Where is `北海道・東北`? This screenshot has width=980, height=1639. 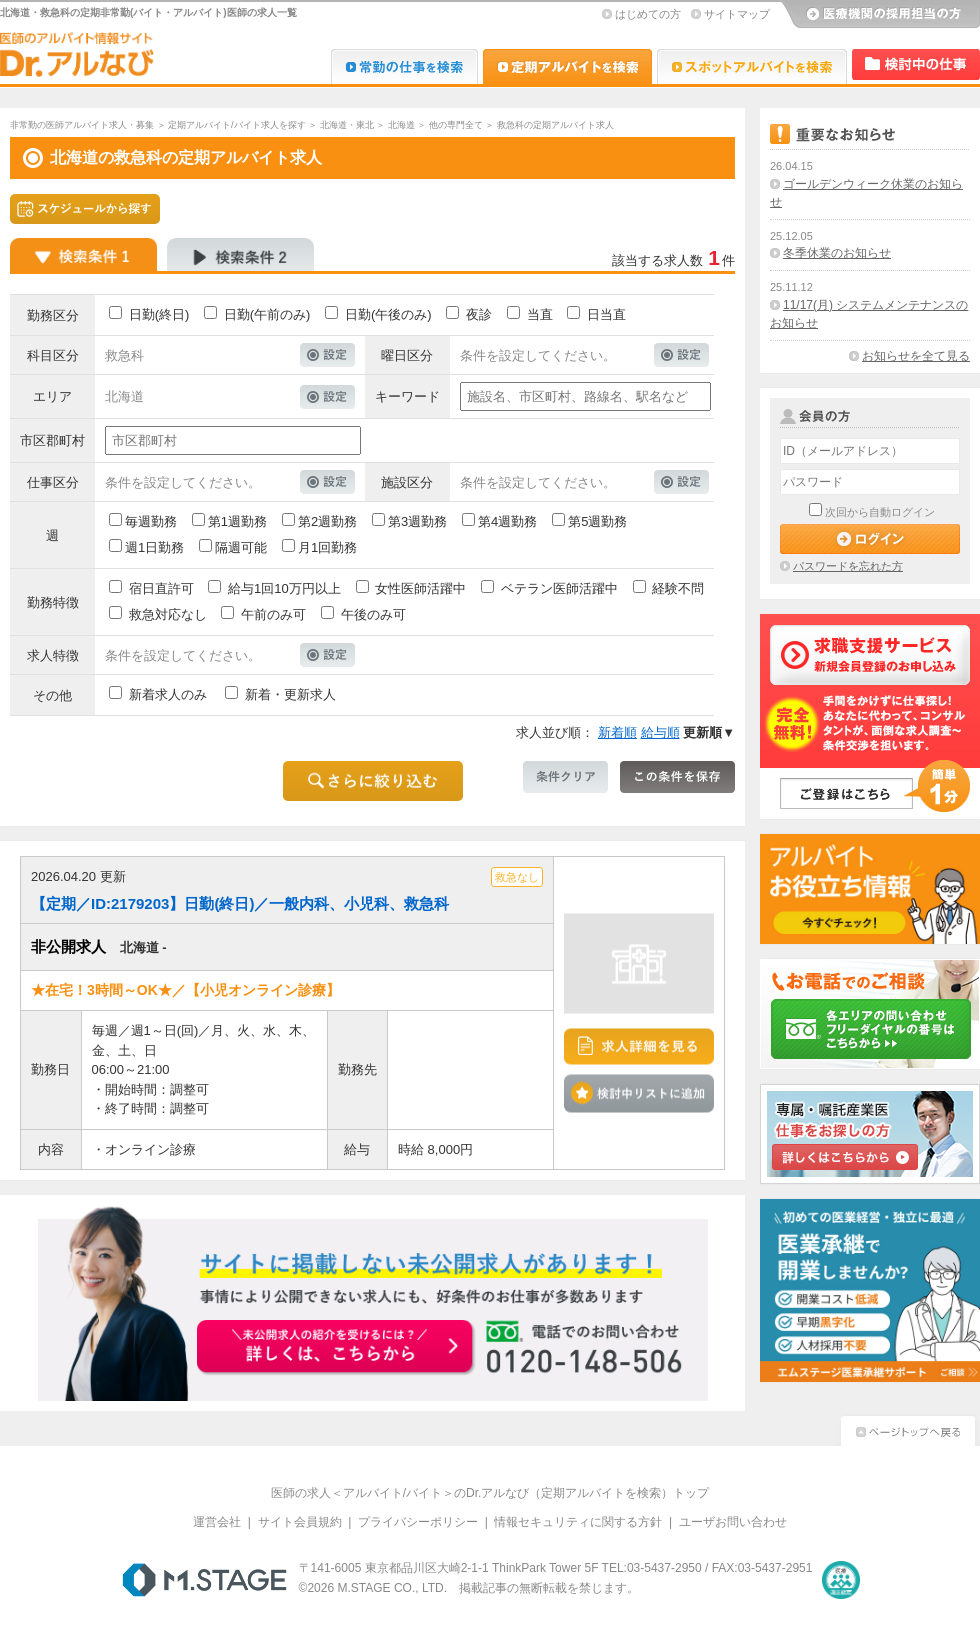 北海道・東北 is located at coordinates (347, 125).